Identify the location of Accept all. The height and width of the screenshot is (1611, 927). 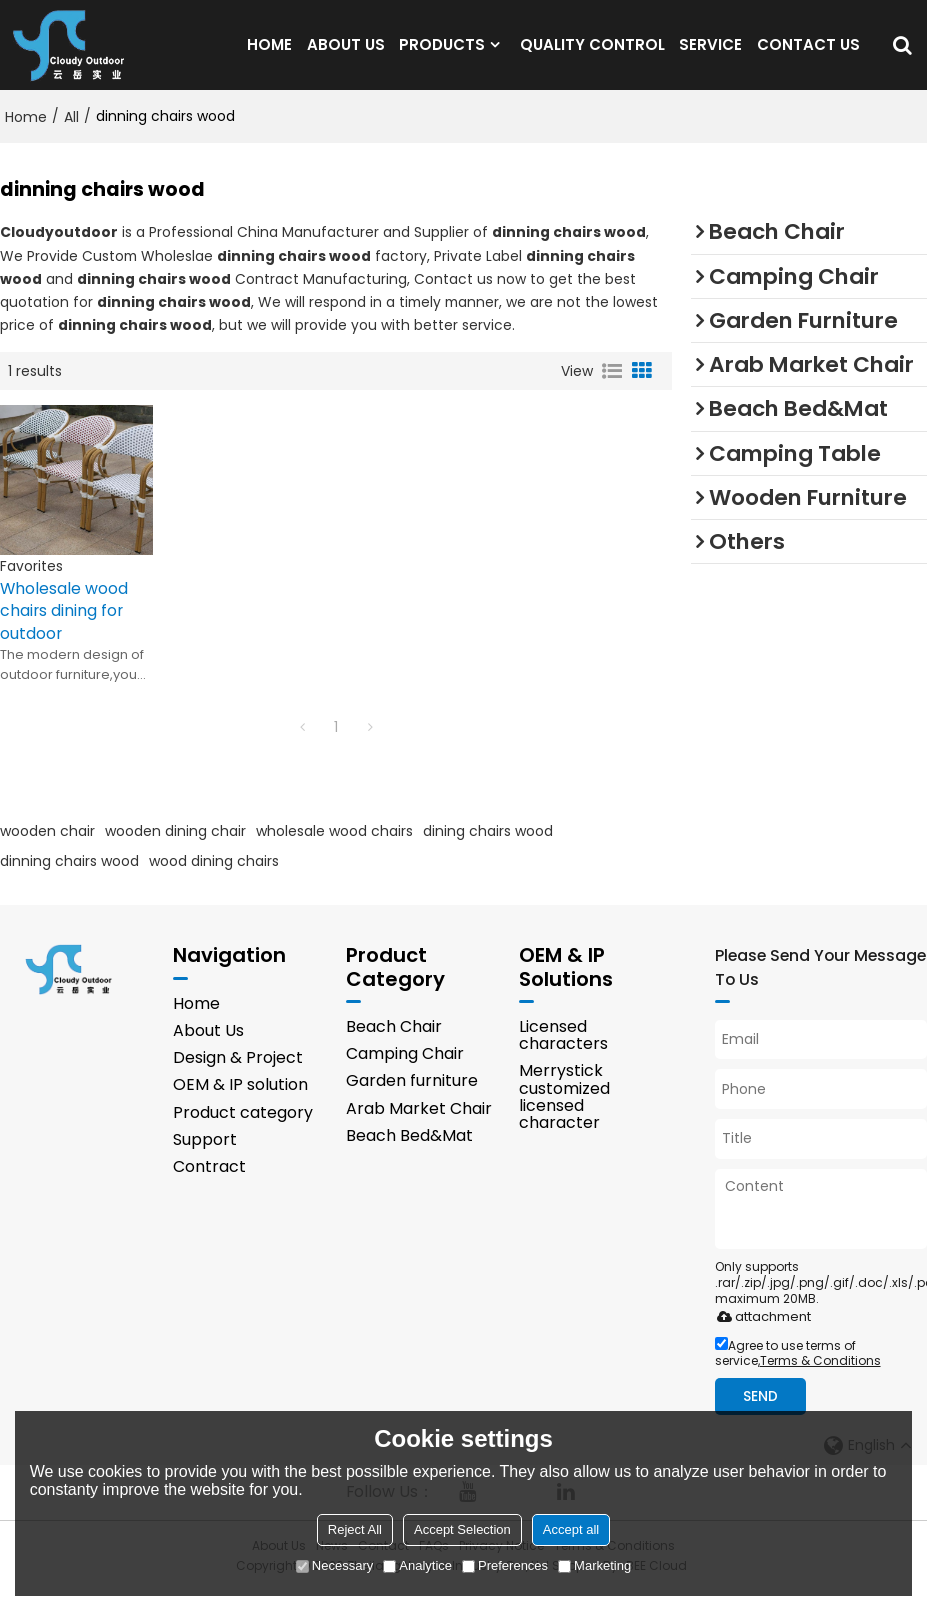
(571, 1529).